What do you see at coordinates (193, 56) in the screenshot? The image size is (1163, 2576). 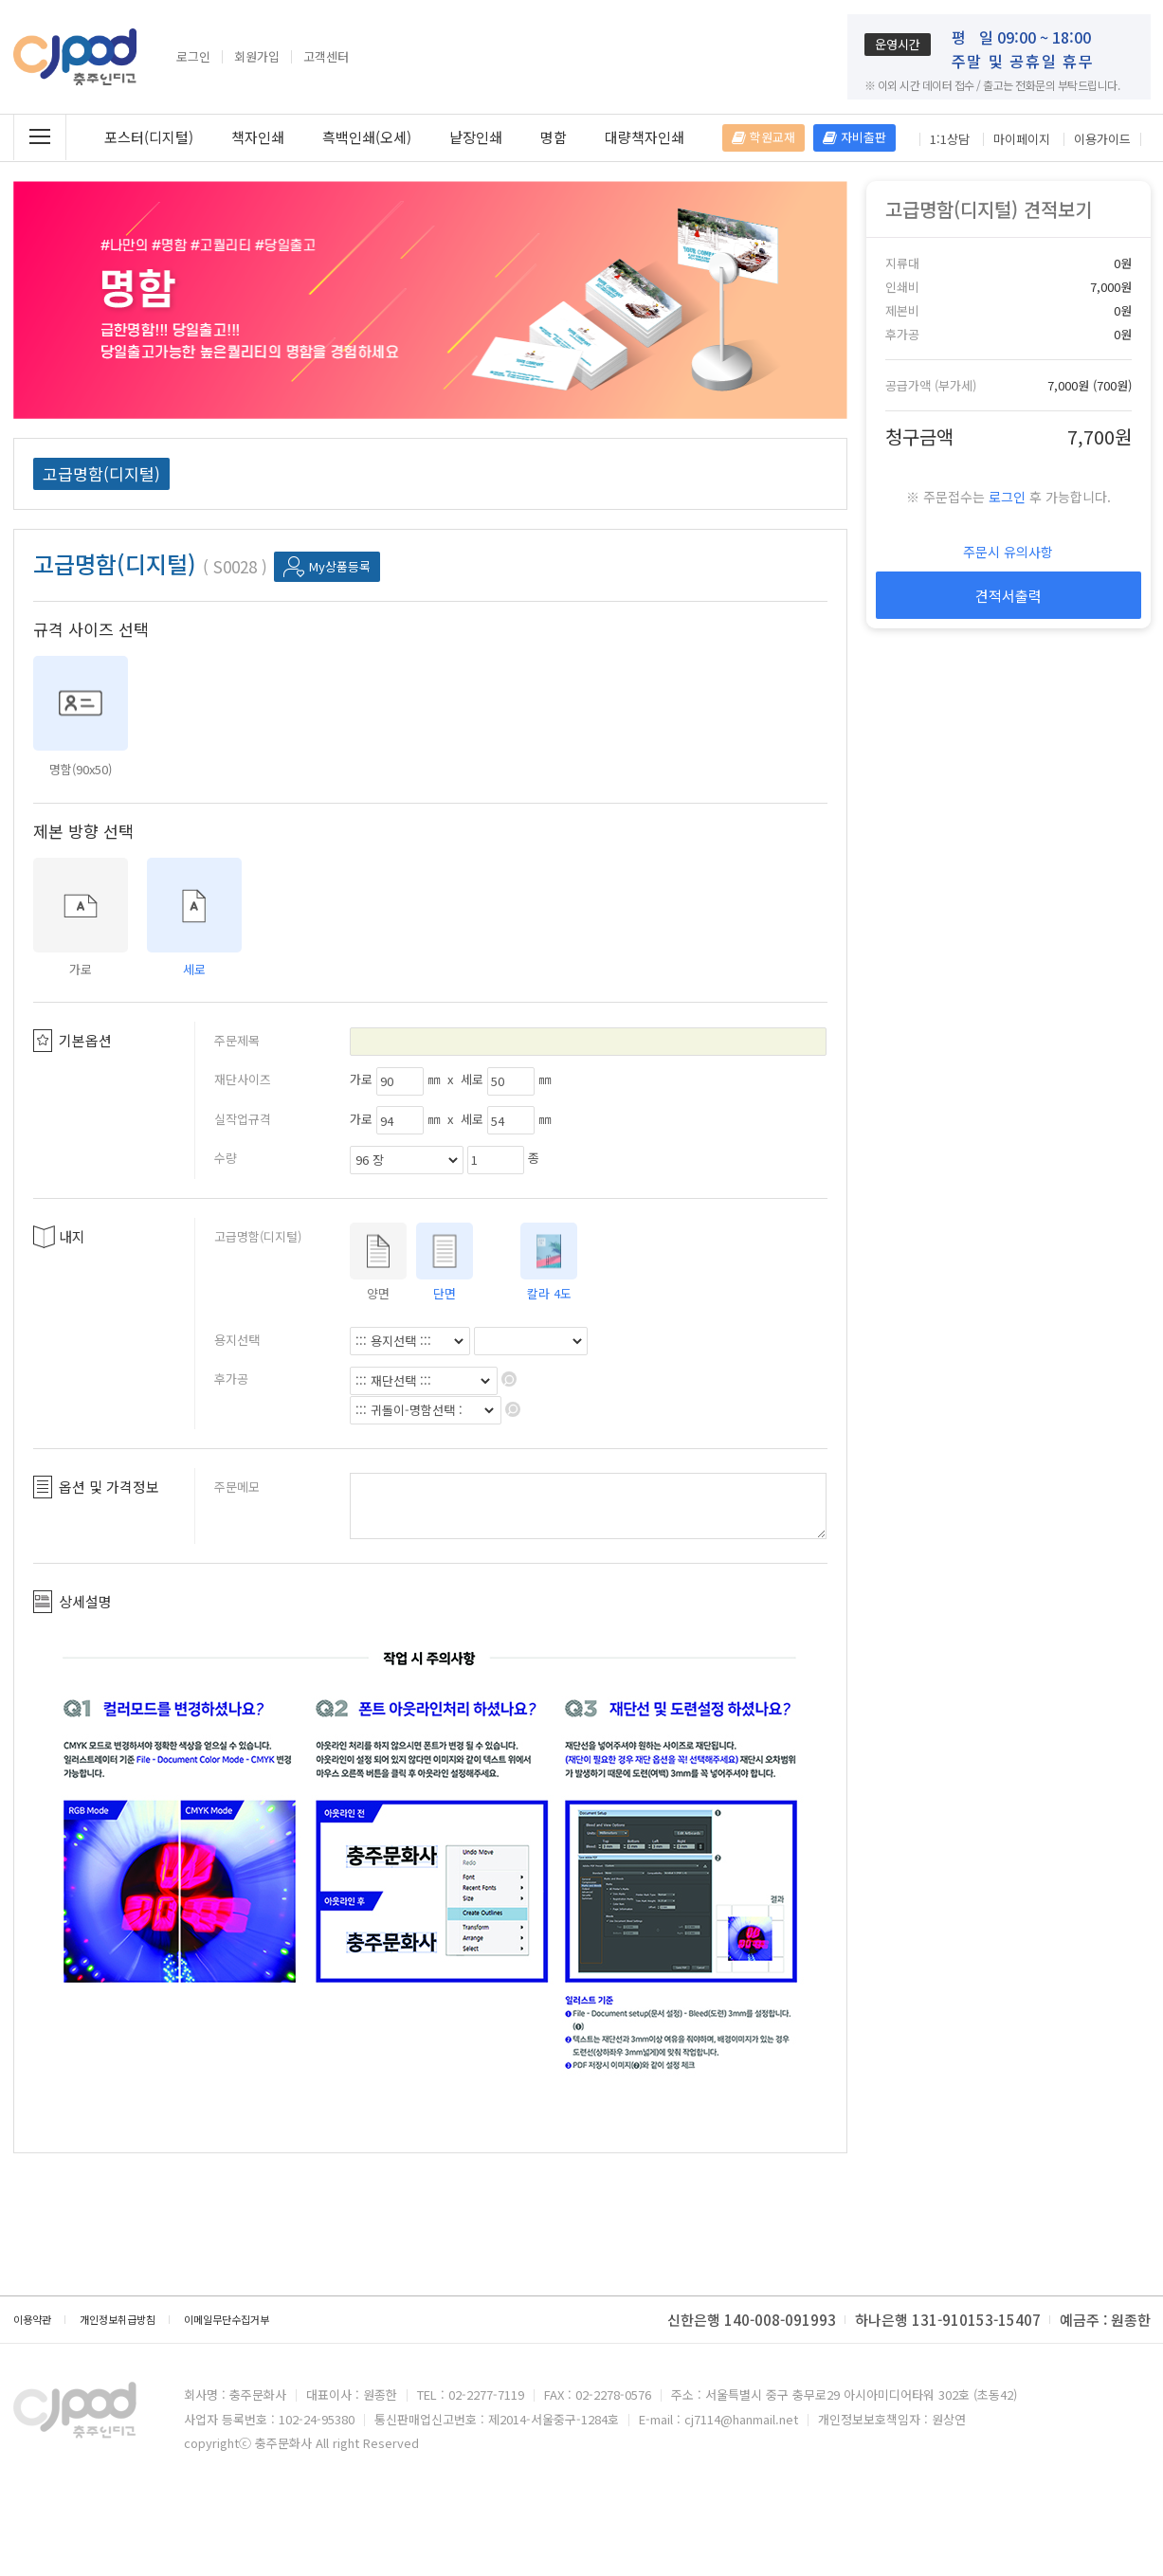 I see `로그인` at bounding box center [193, 56].